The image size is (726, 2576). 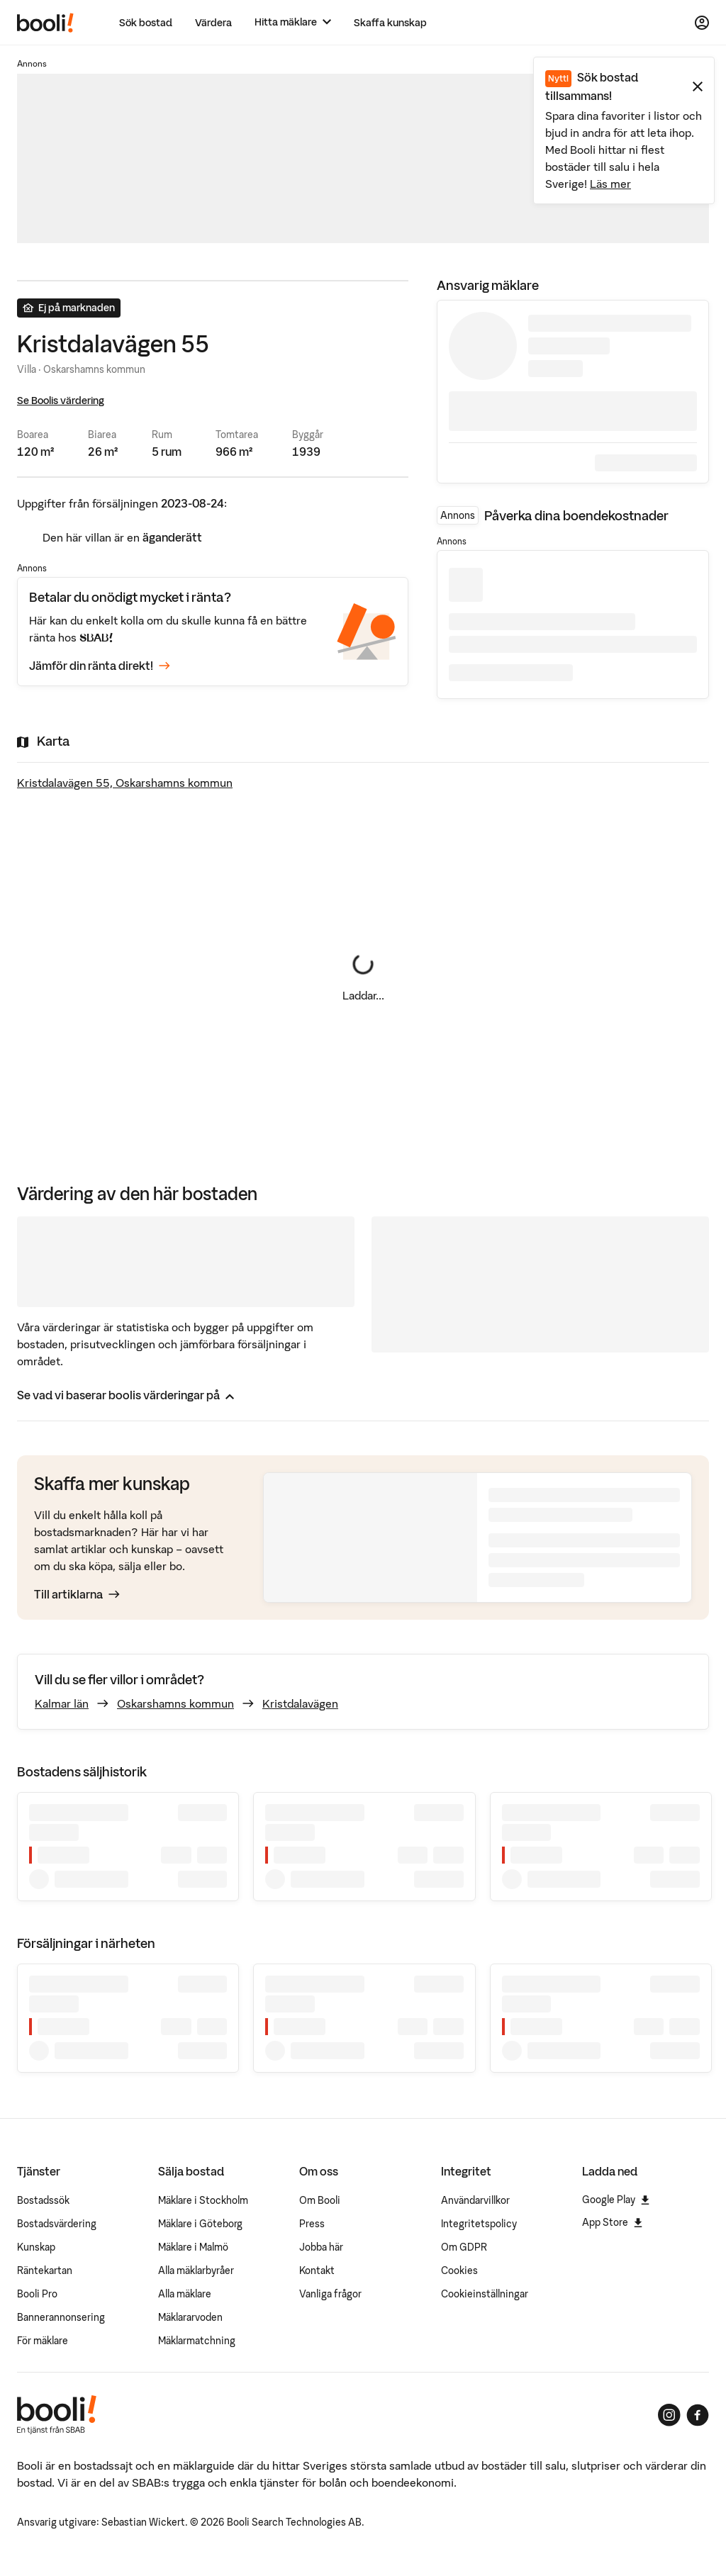 I want to click on Oskarshamns kommun, so click(x=175, y=1703).